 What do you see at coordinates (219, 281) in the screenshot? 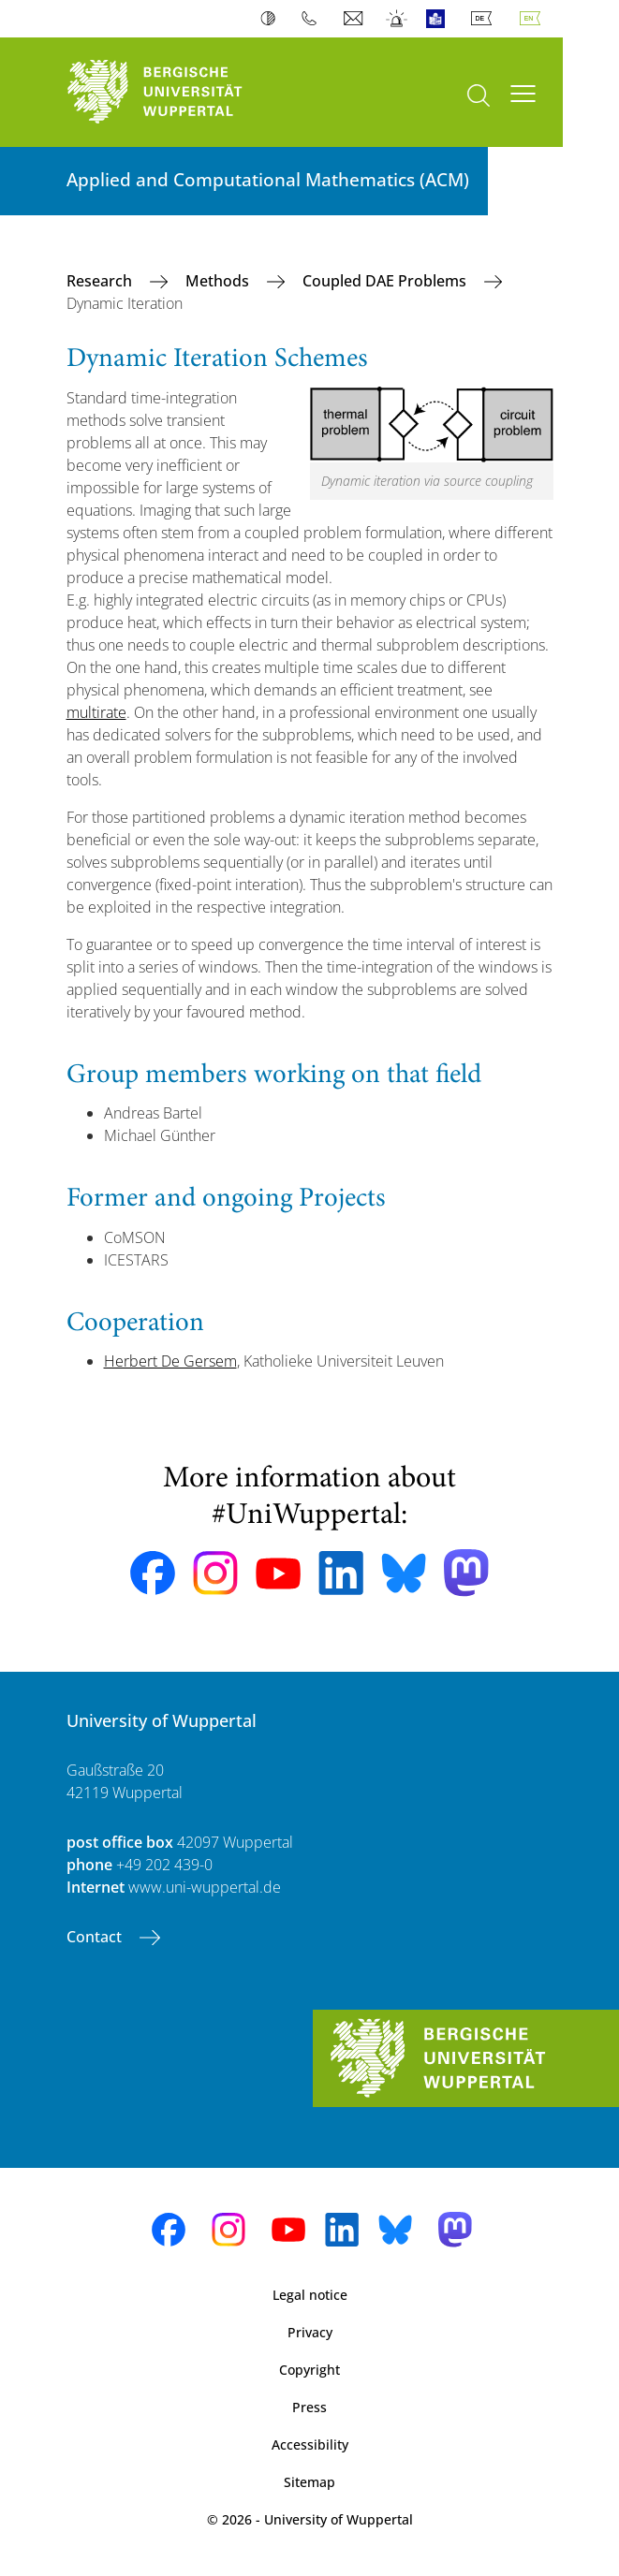
I see `Methods` at bounding box center [219, 281].